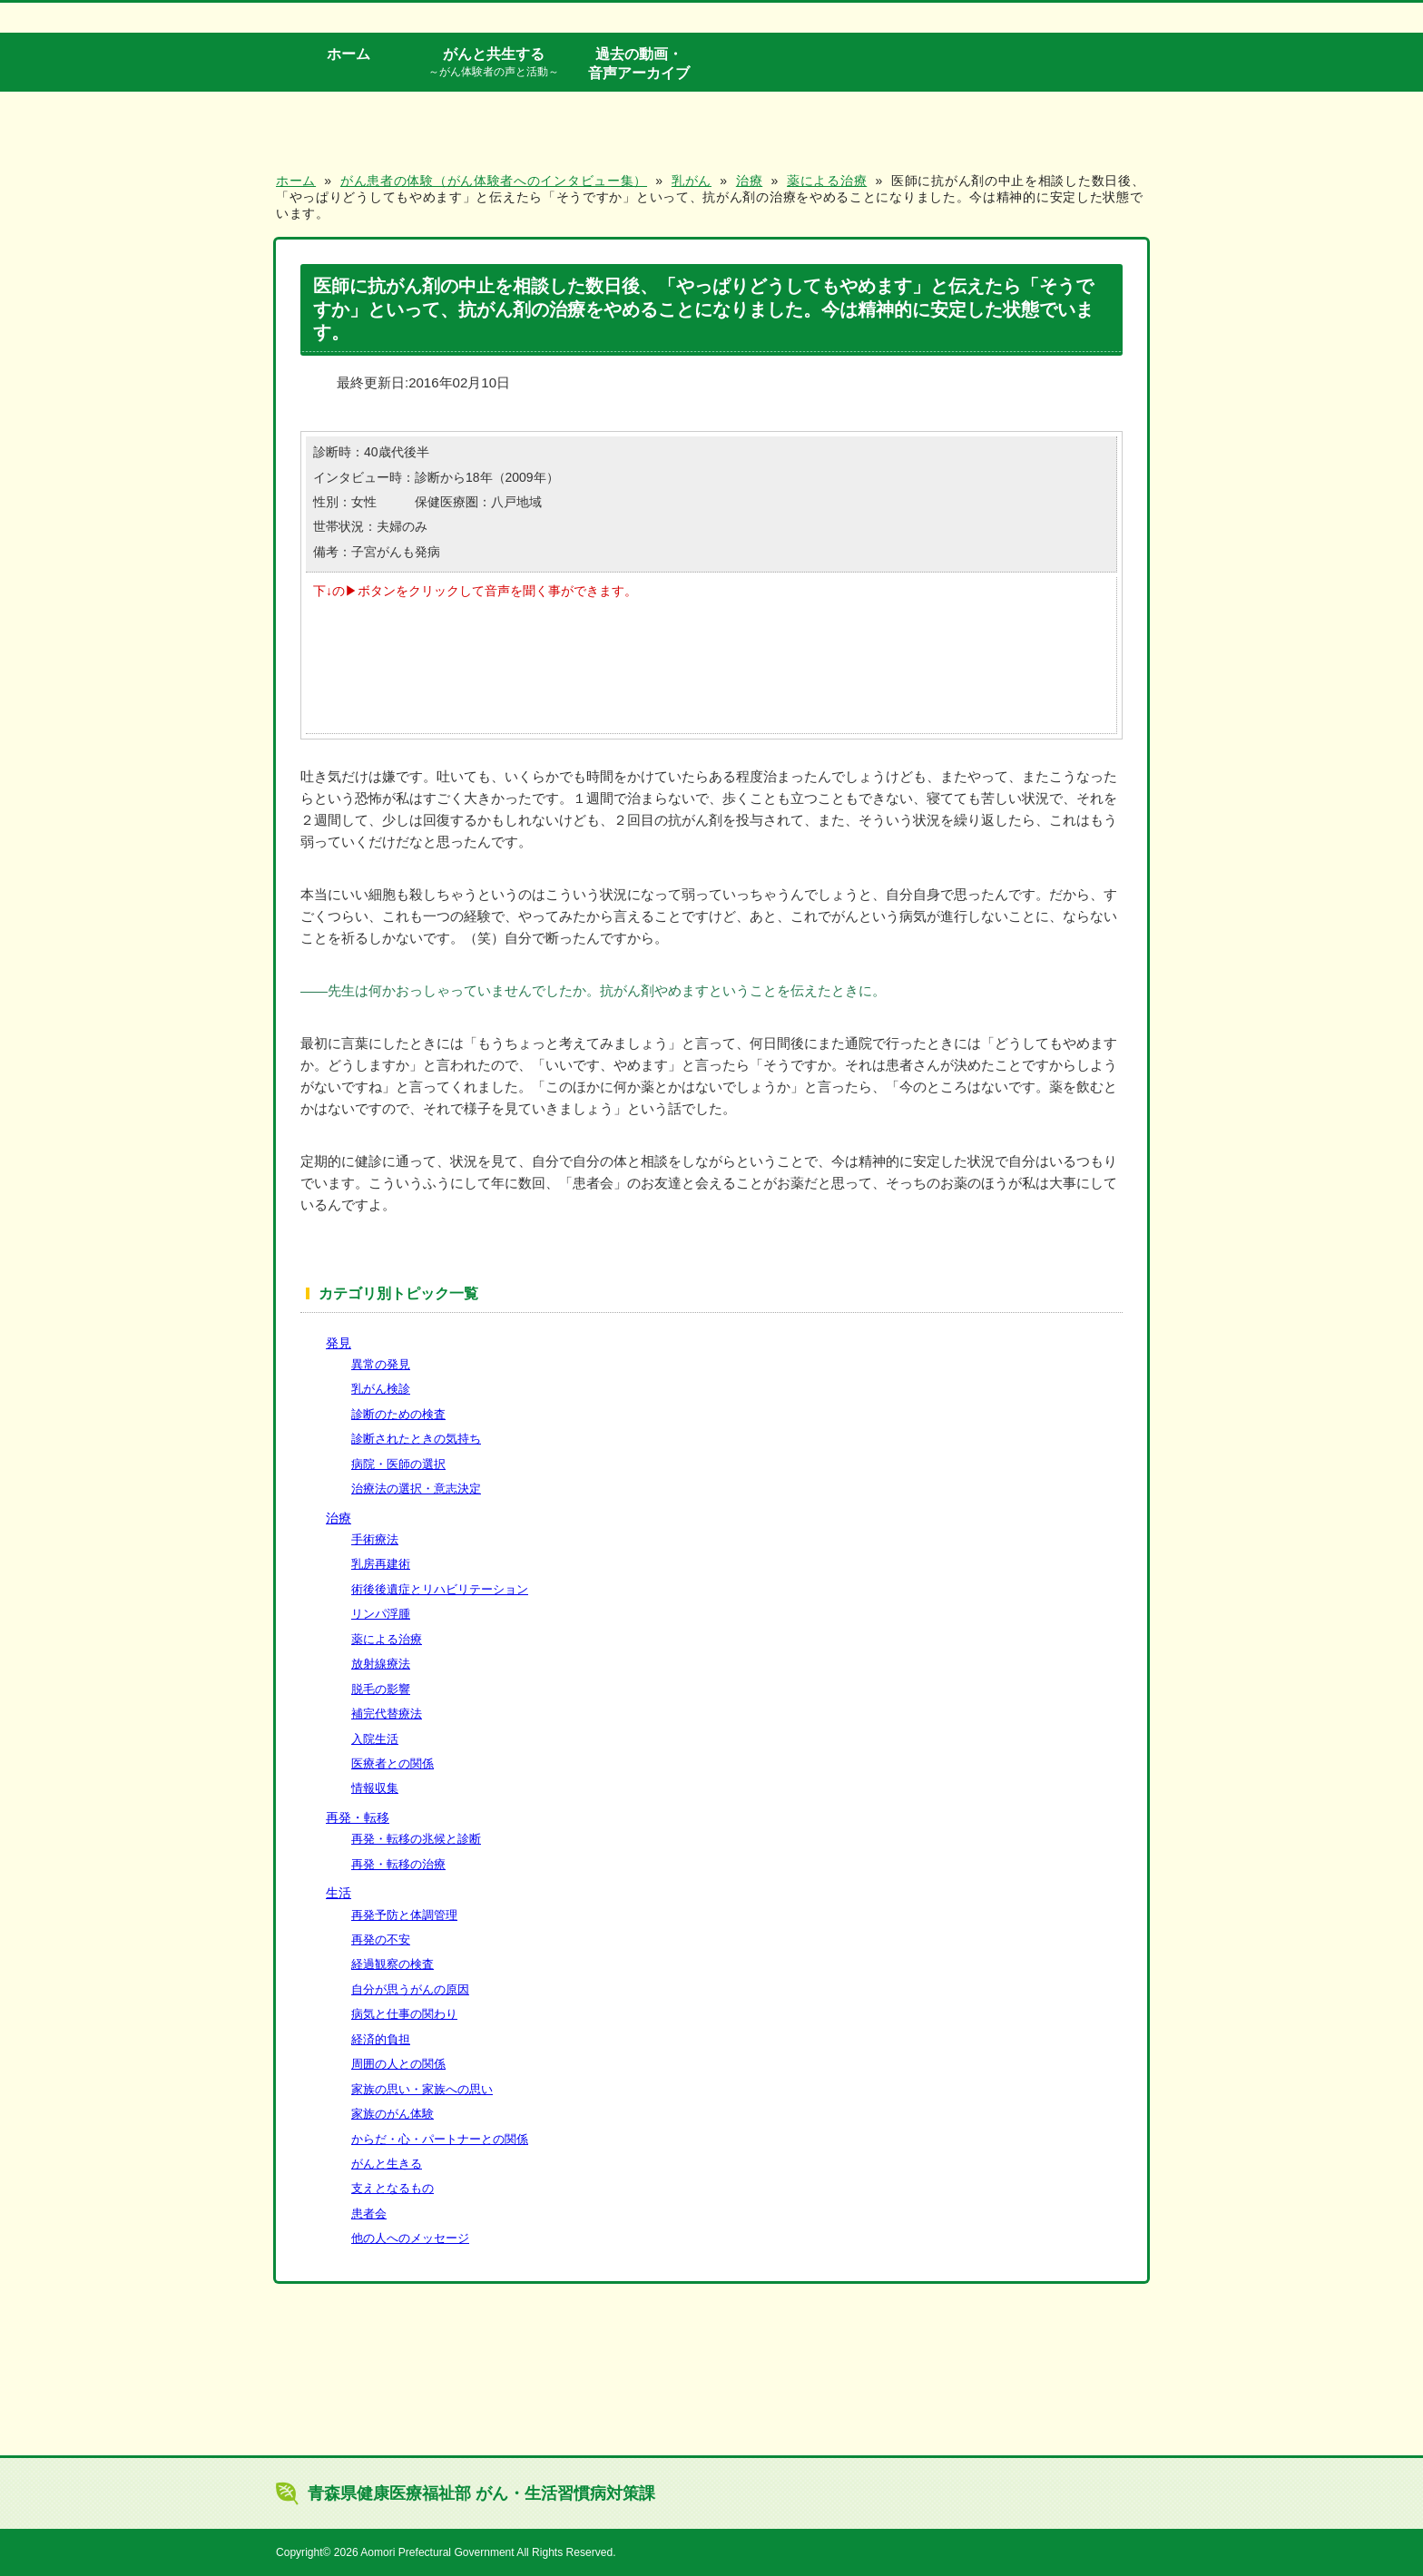  I want to click on 乳がん検診, so click(380, 1389).